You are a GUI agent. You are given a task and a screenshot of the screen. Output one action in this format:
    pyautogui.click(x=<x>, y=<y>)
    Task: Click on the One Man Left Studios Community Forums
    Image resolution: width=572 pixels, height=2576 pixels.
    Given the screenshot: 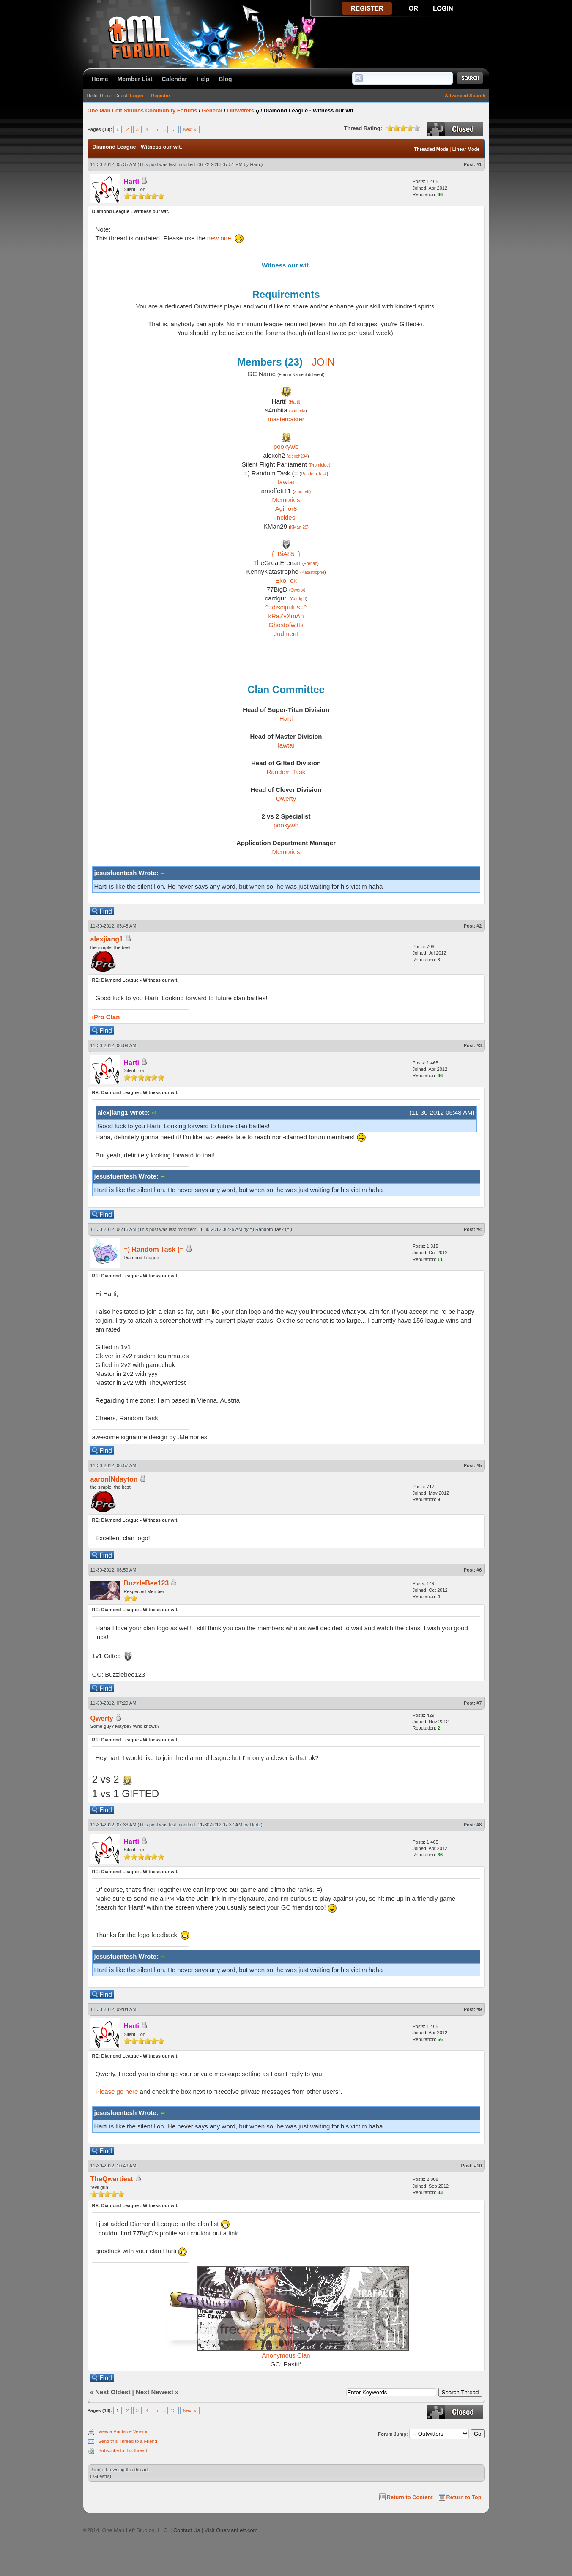 What is the action you would take?
    pyautogui.click(x=142, y=110)
    